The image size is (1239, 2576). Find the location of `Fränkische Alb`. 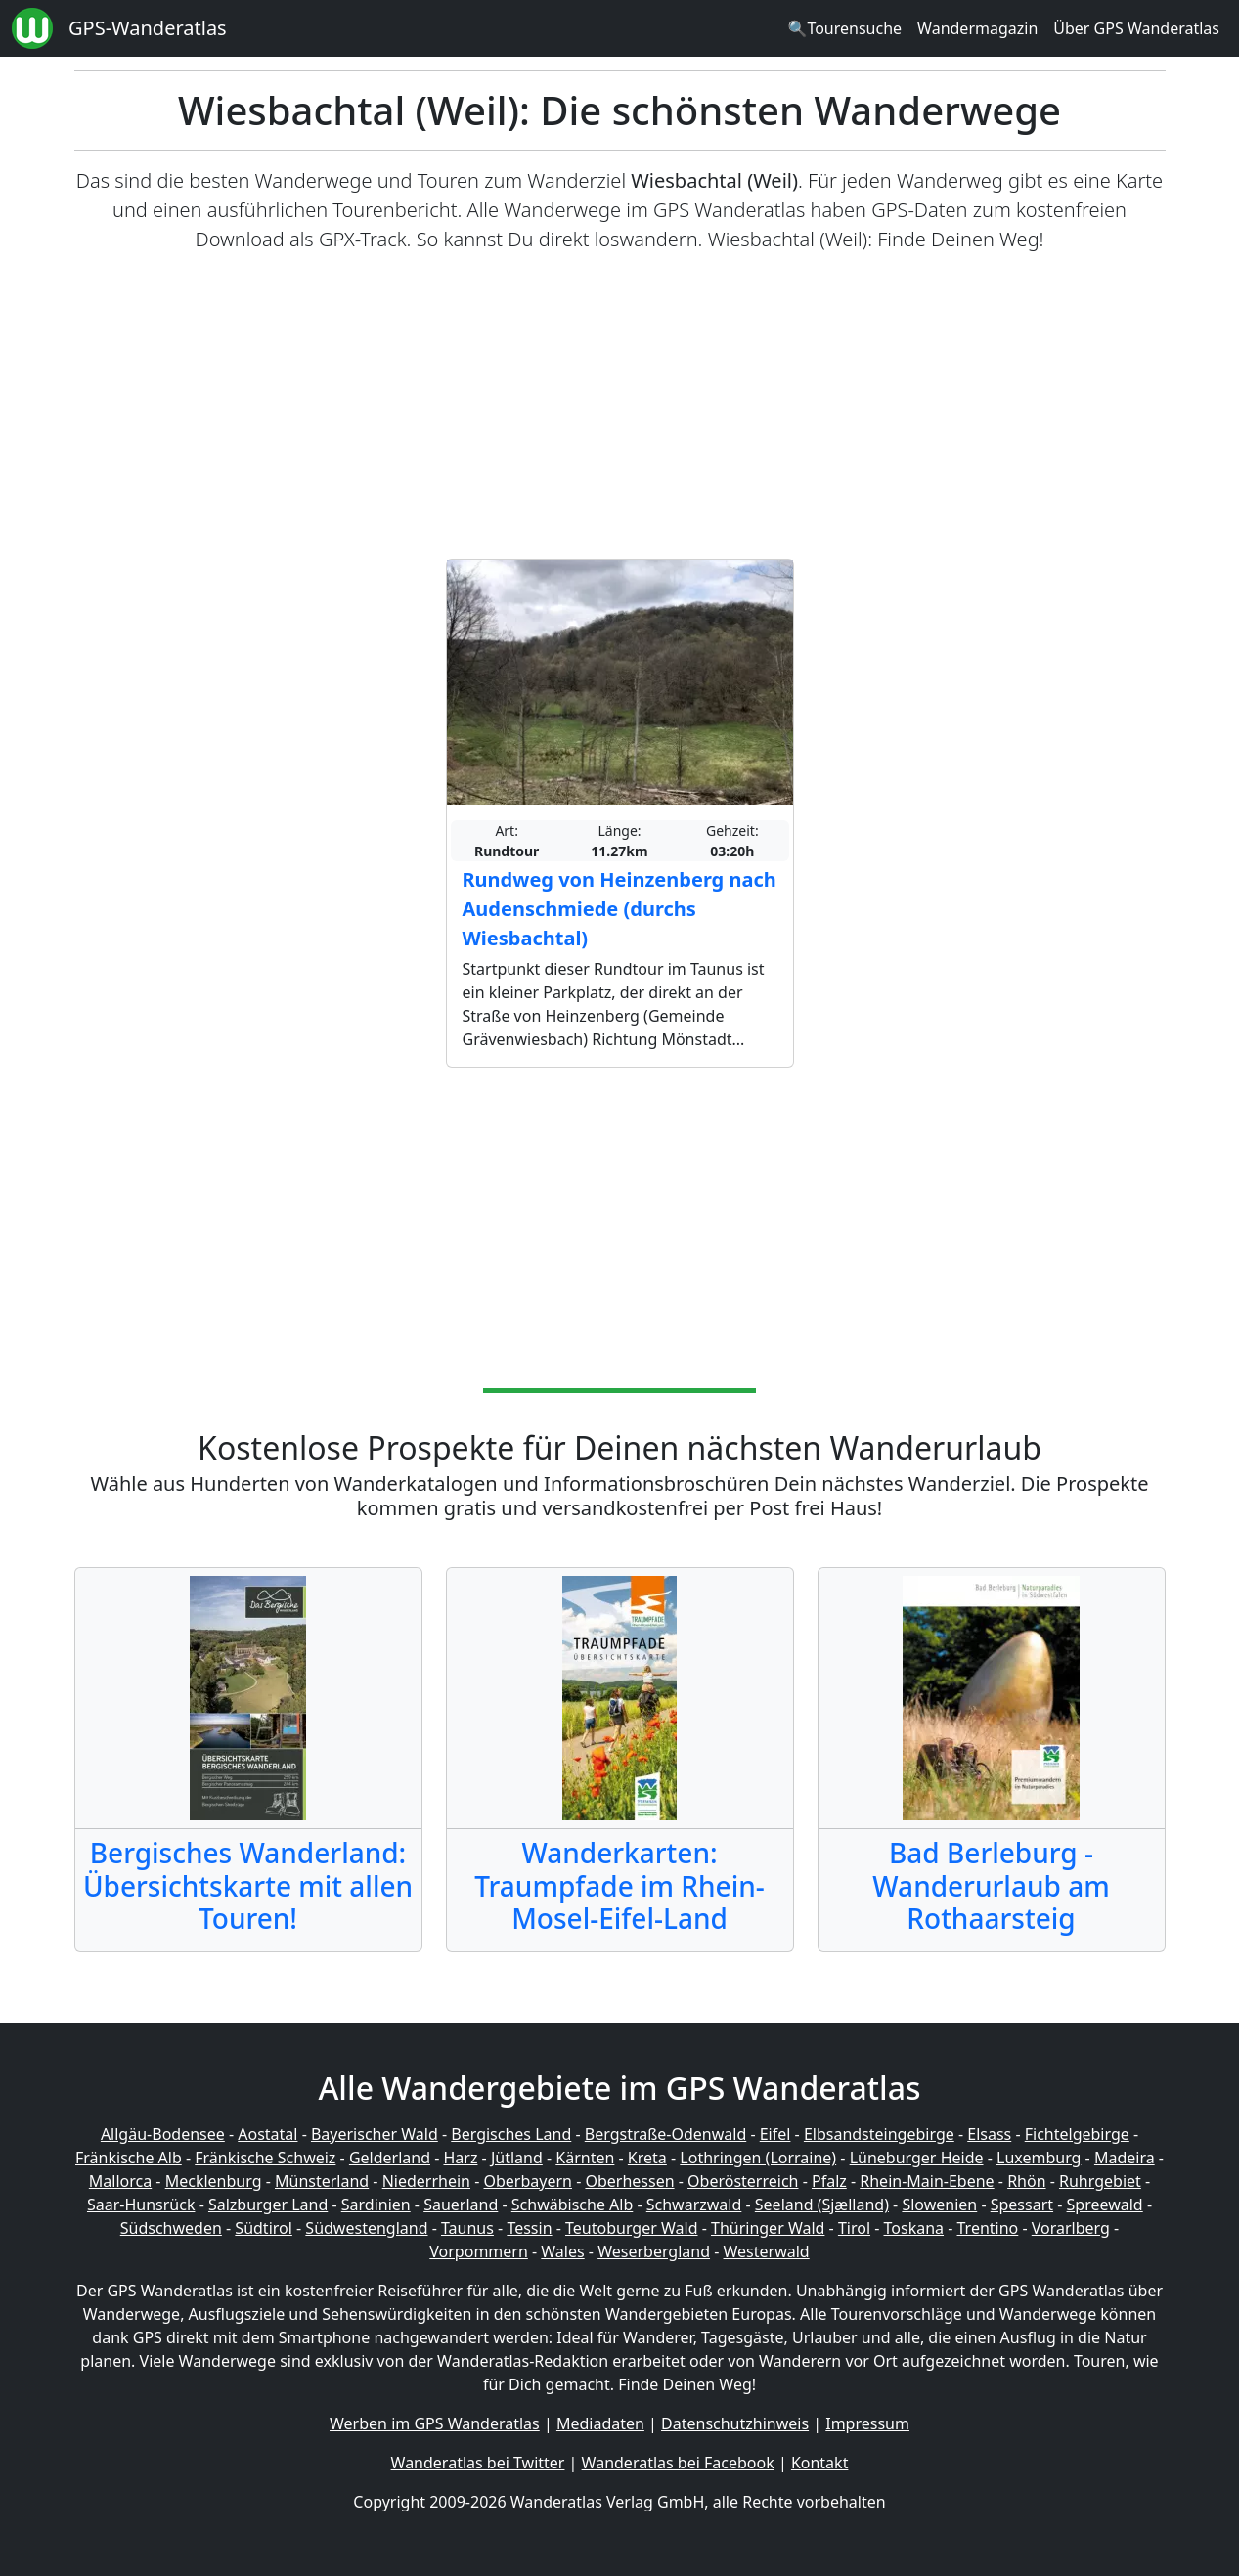

Fränkische Alb is located at coordinates (128, 2157).